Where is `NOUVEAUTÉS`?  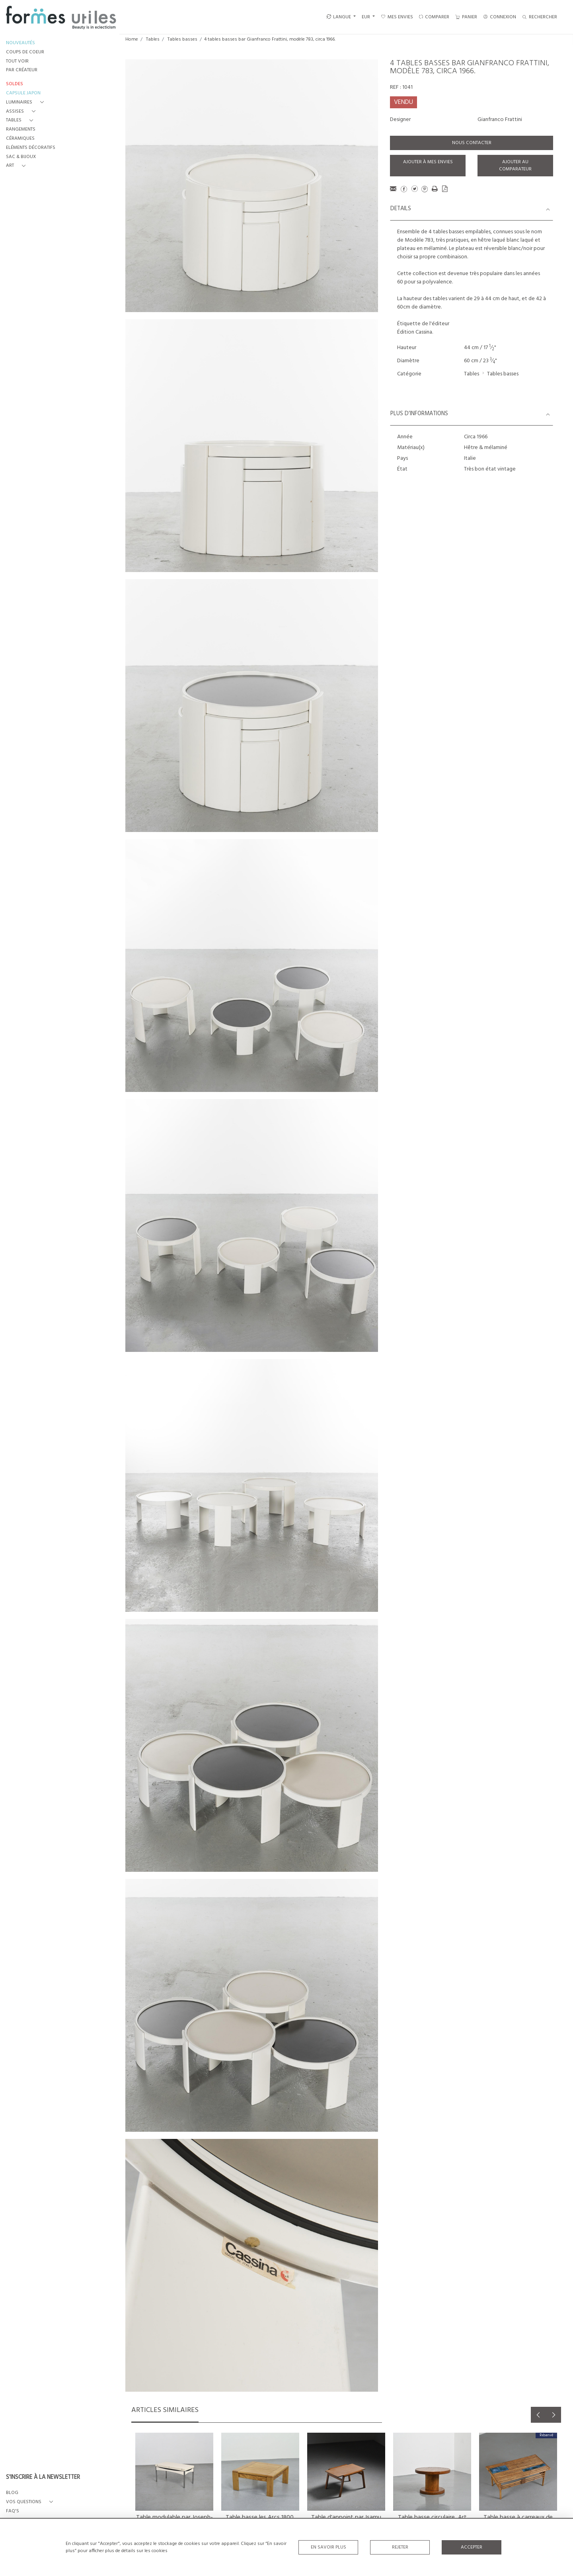 NOUVEAUTÉS is located at coordinates (20, 43).